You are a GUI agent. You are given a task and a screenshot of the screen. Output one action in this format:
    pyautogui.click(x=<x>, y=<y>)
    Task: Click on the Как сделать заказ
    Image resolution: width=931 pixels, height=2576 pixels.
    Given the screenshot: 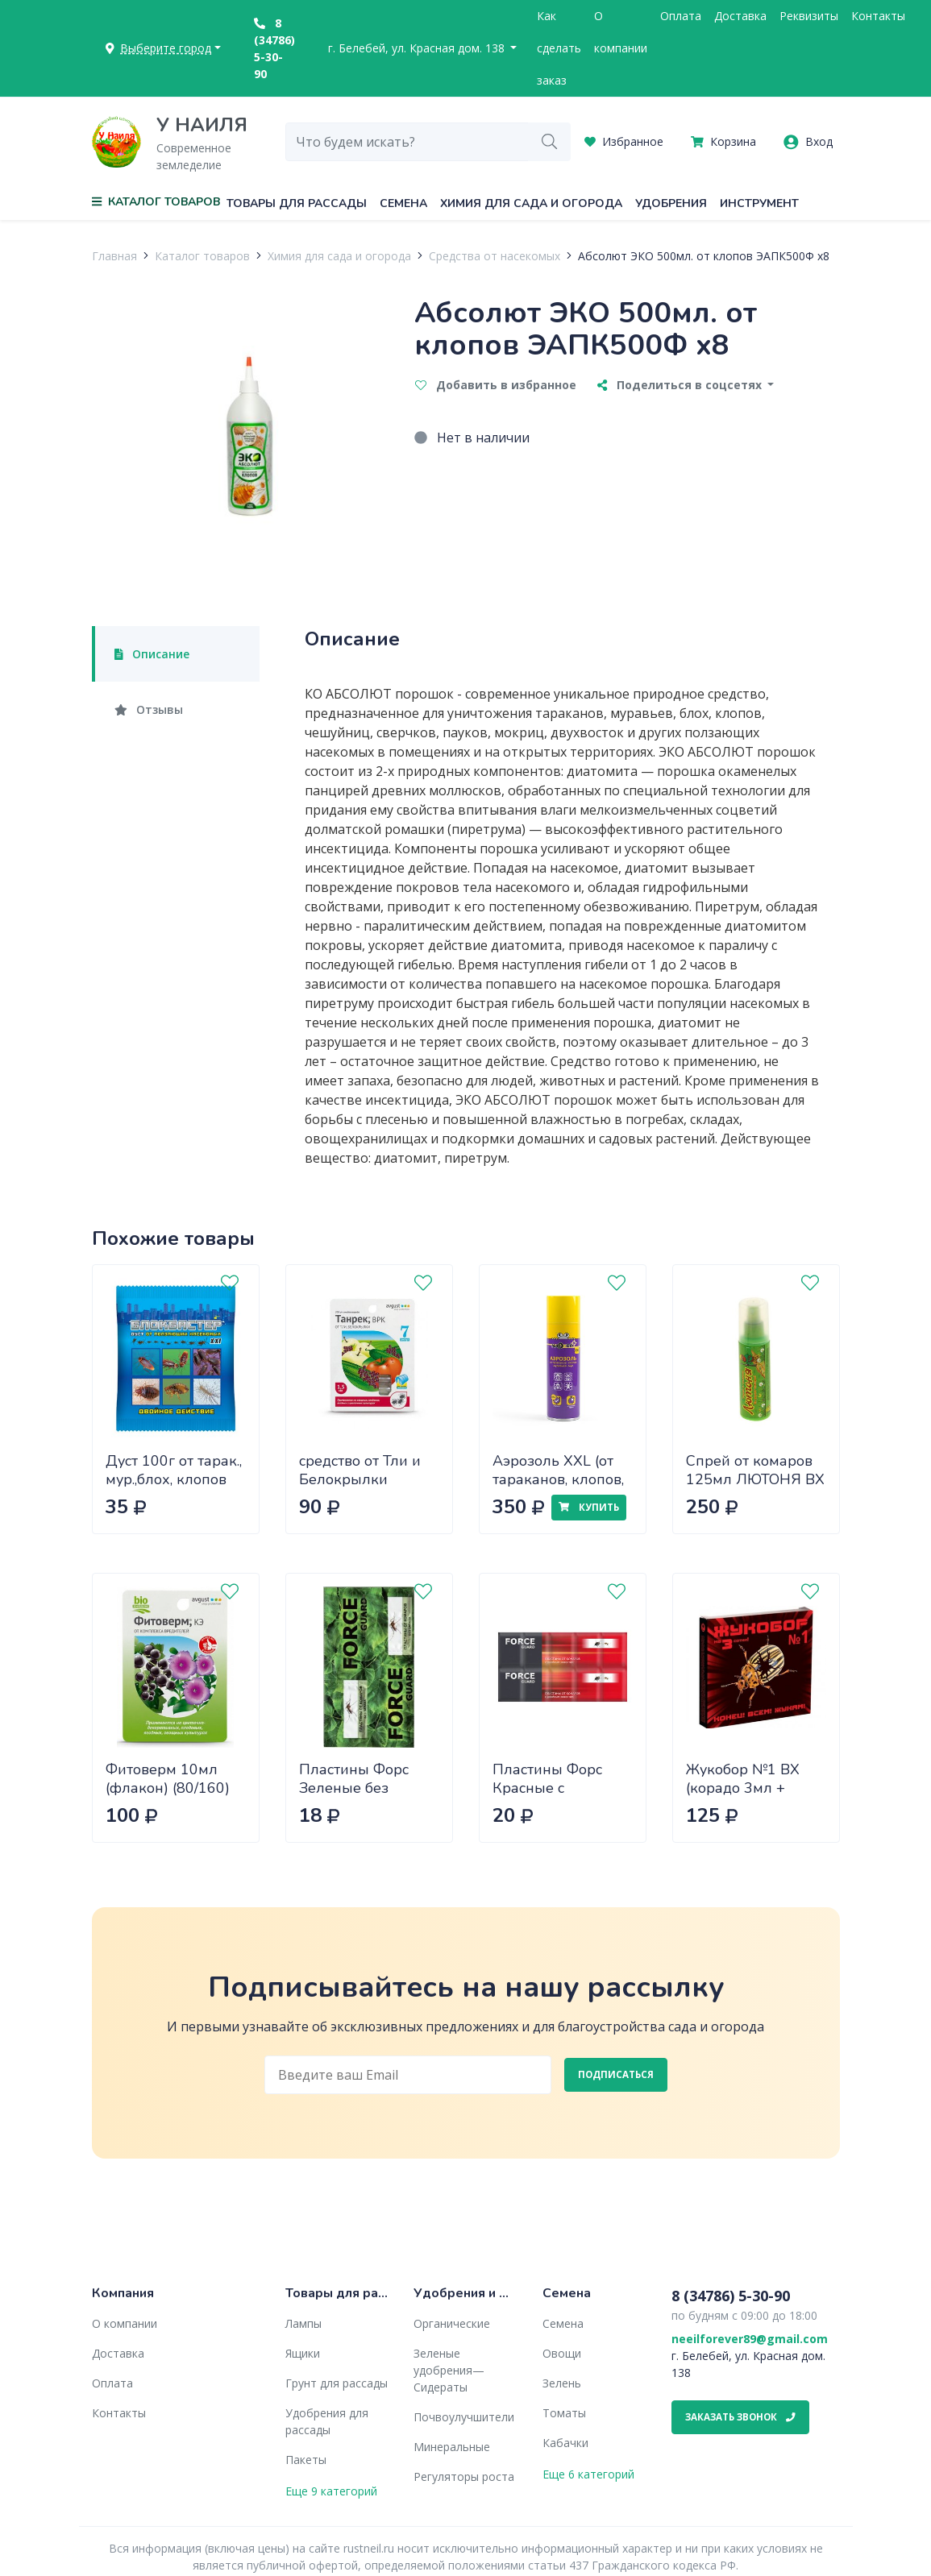 What is the action you would take?
    pyautogui.click(x=559, y=48)
    